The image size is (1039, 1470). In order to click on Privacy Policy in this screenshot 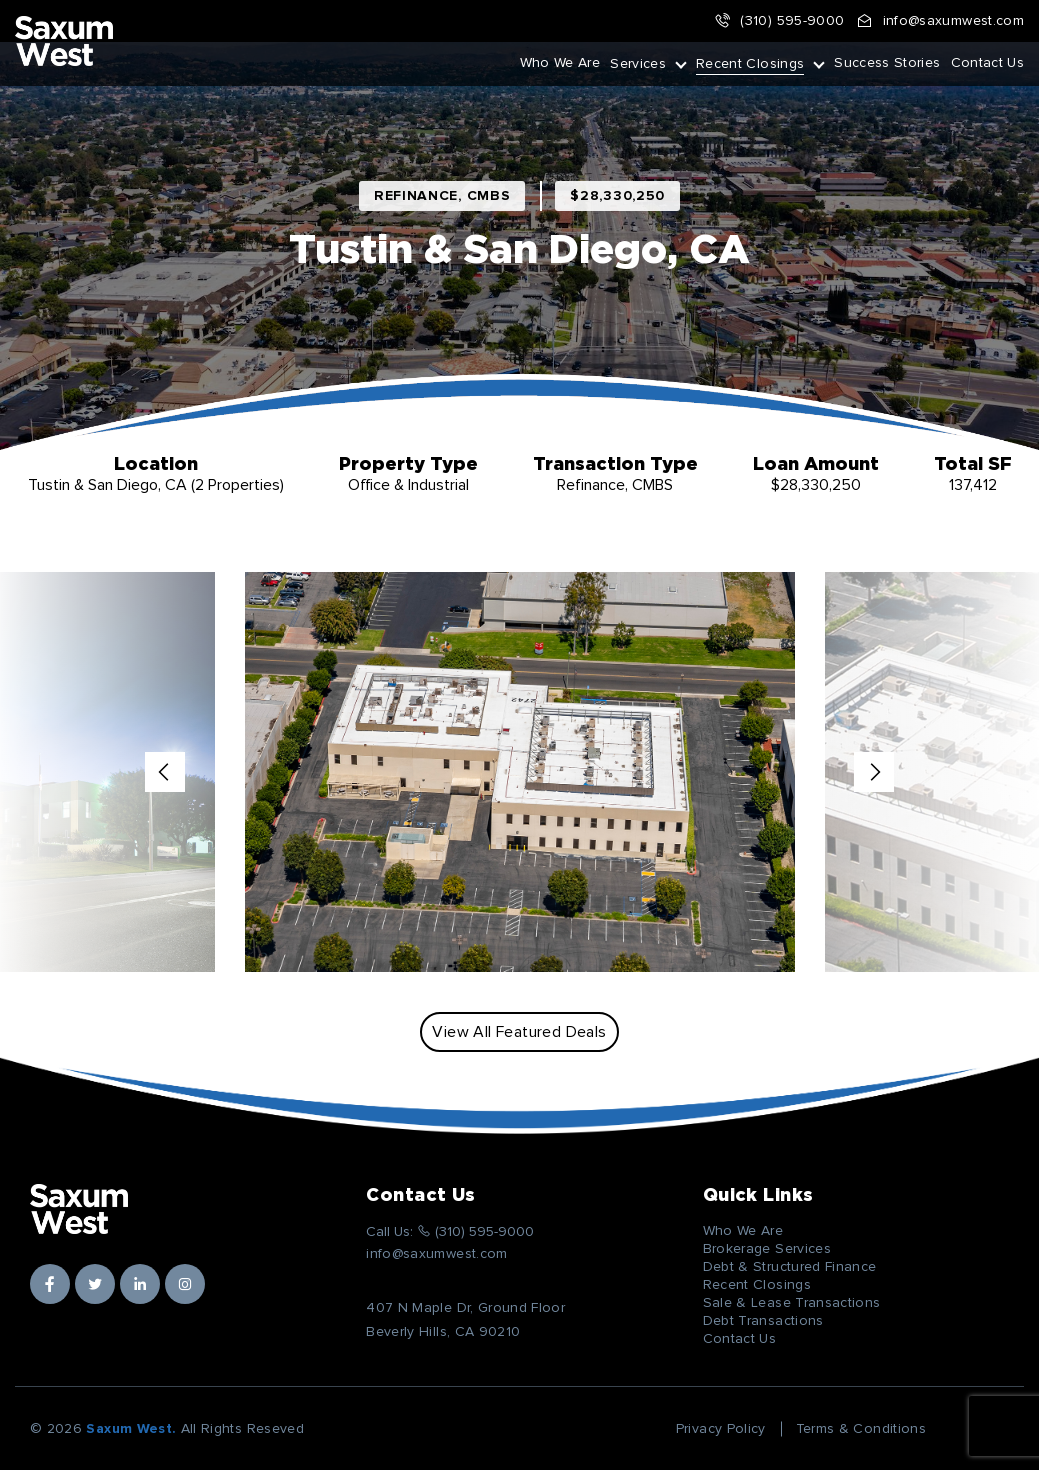, I will do `click(721, 1429)`.